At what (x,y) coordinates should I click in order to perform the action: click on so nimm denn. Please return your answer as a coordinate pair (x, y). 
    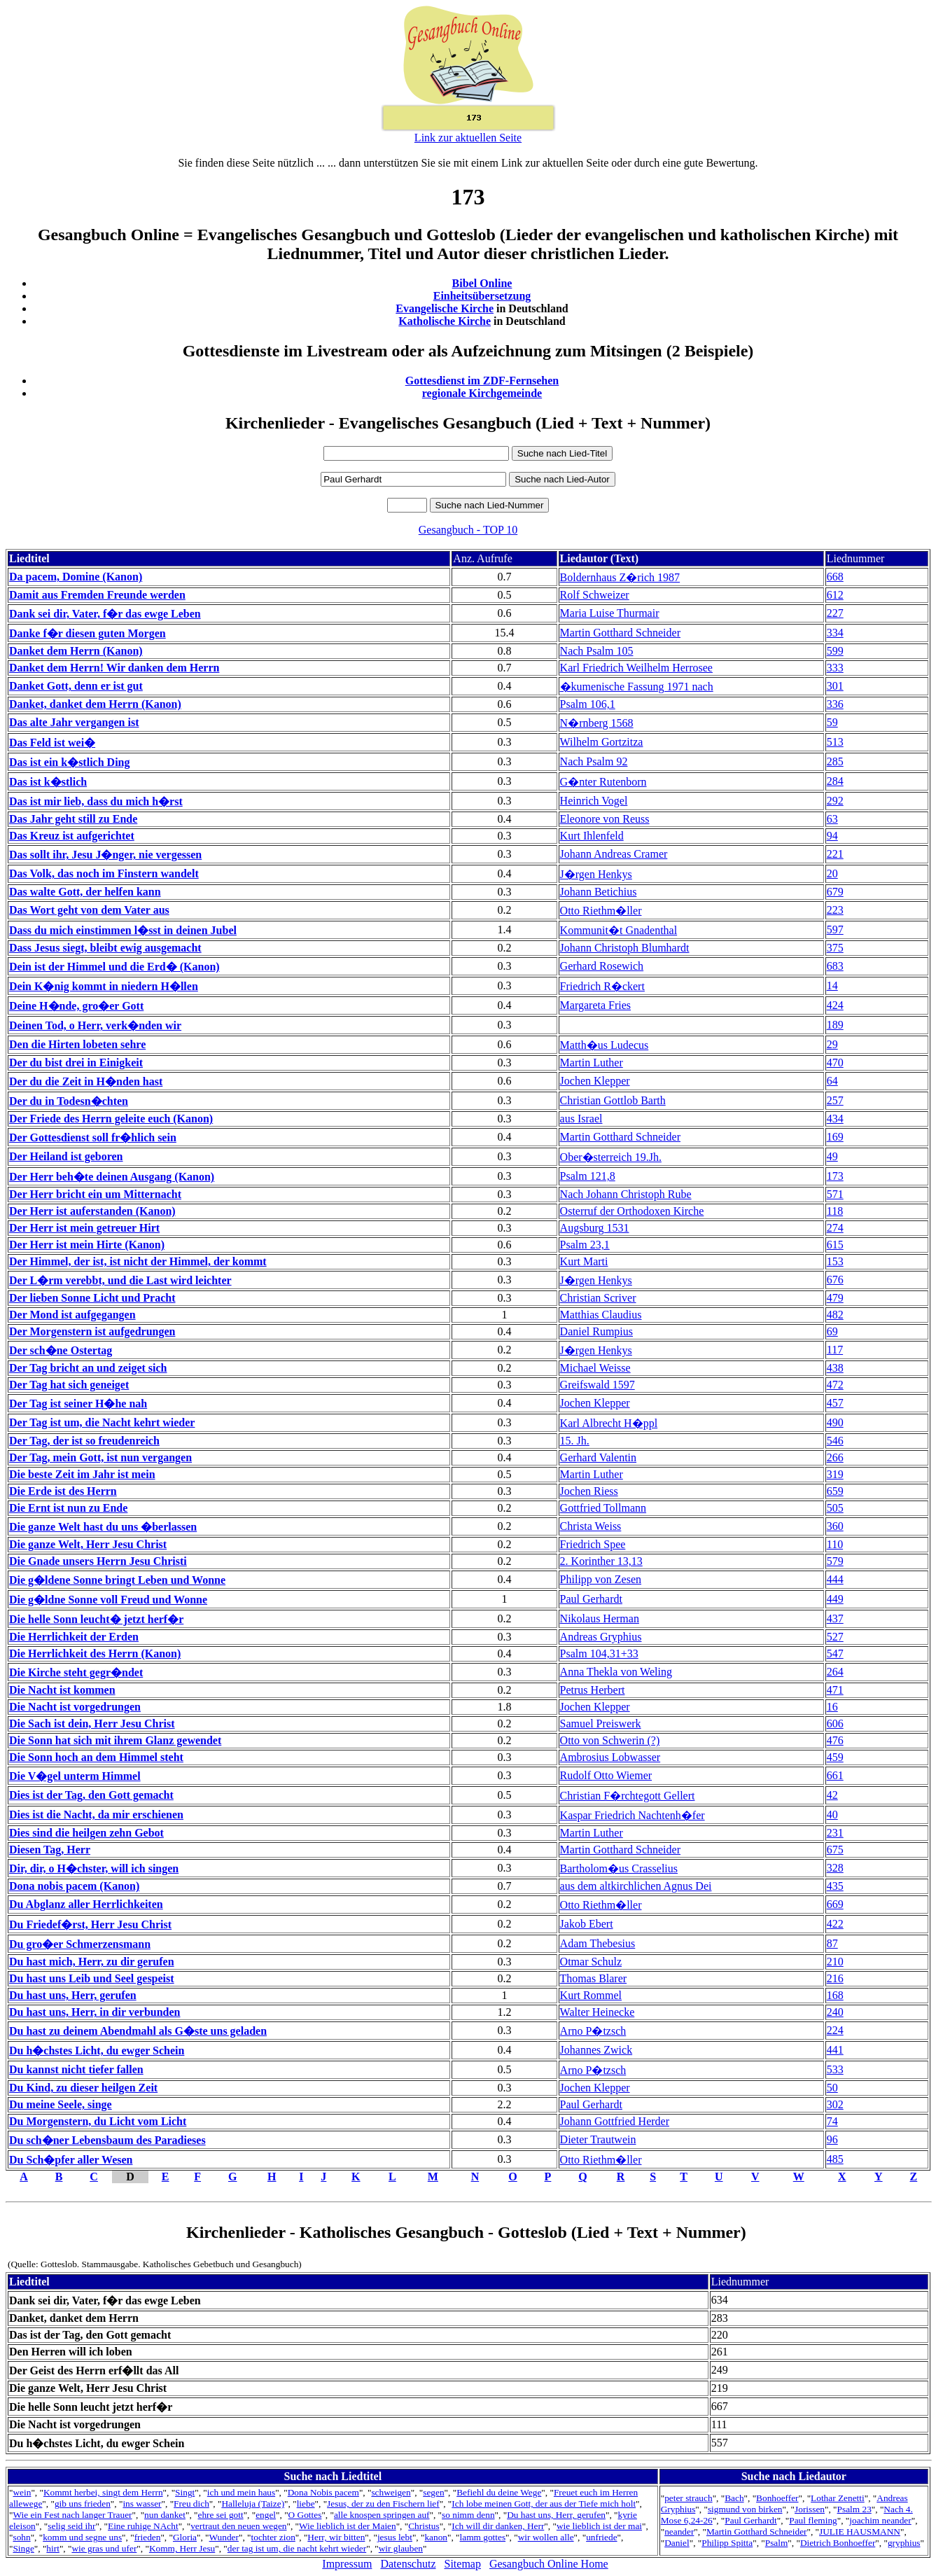
    Looking at the image, I should click on (468, 2514).